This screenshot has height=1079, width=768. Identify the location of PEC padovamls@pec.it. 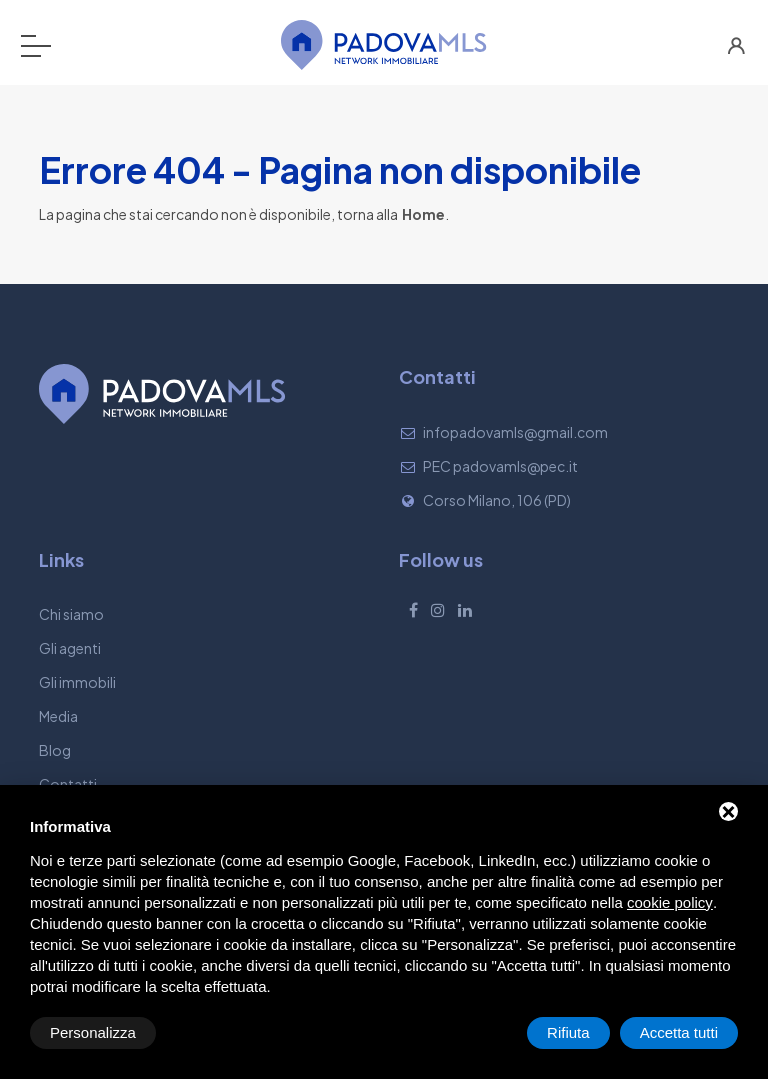
(500, 466).